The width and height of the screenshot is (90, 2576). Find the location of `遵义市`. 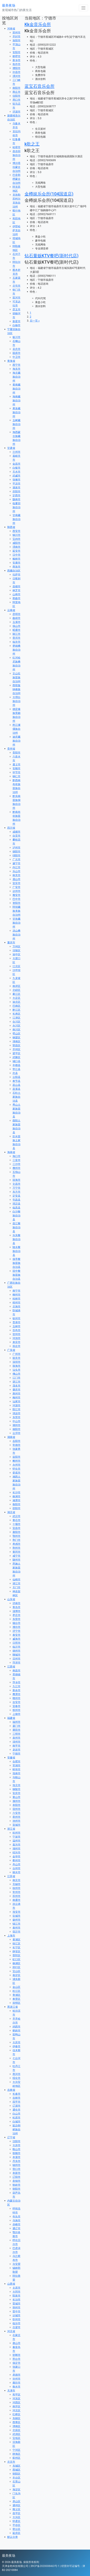

遵义市 is located at coordinates (16, 764).